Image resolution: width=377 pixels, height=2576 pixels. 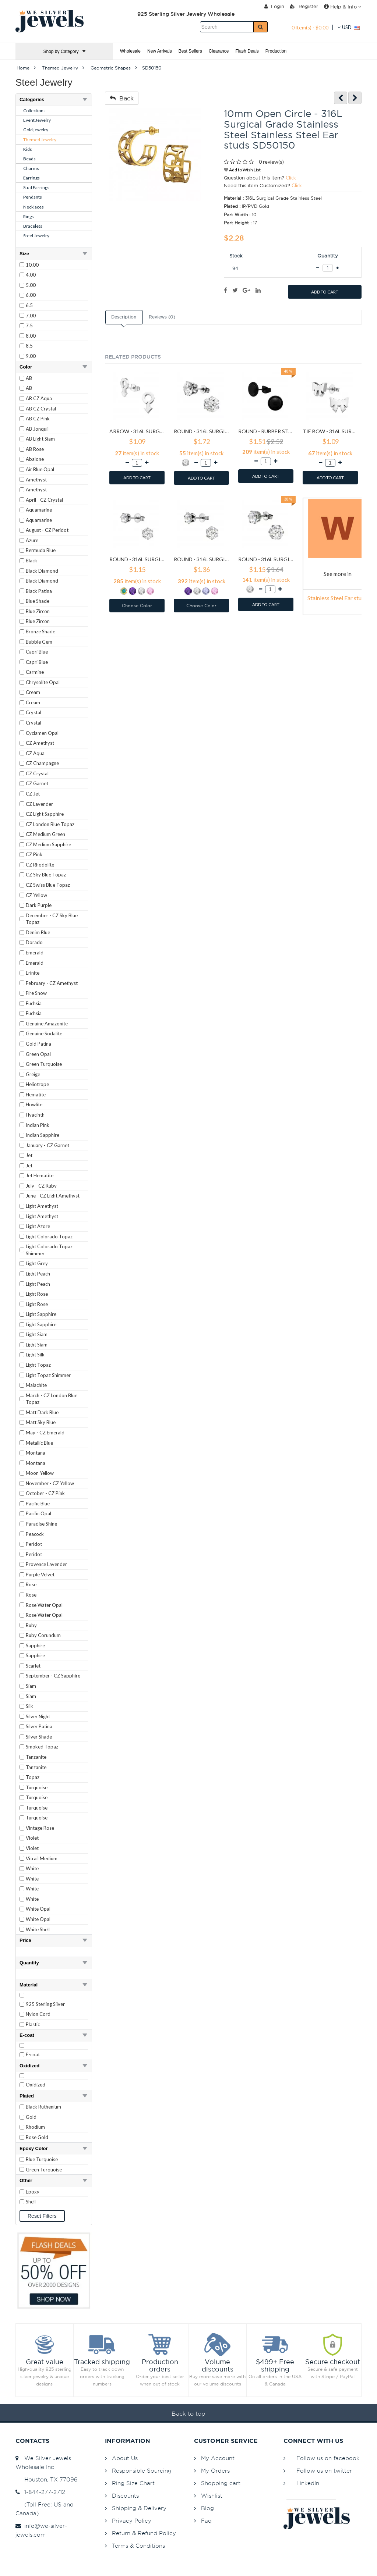 I want to click on Scarlet, so click(x=33, y=1666).